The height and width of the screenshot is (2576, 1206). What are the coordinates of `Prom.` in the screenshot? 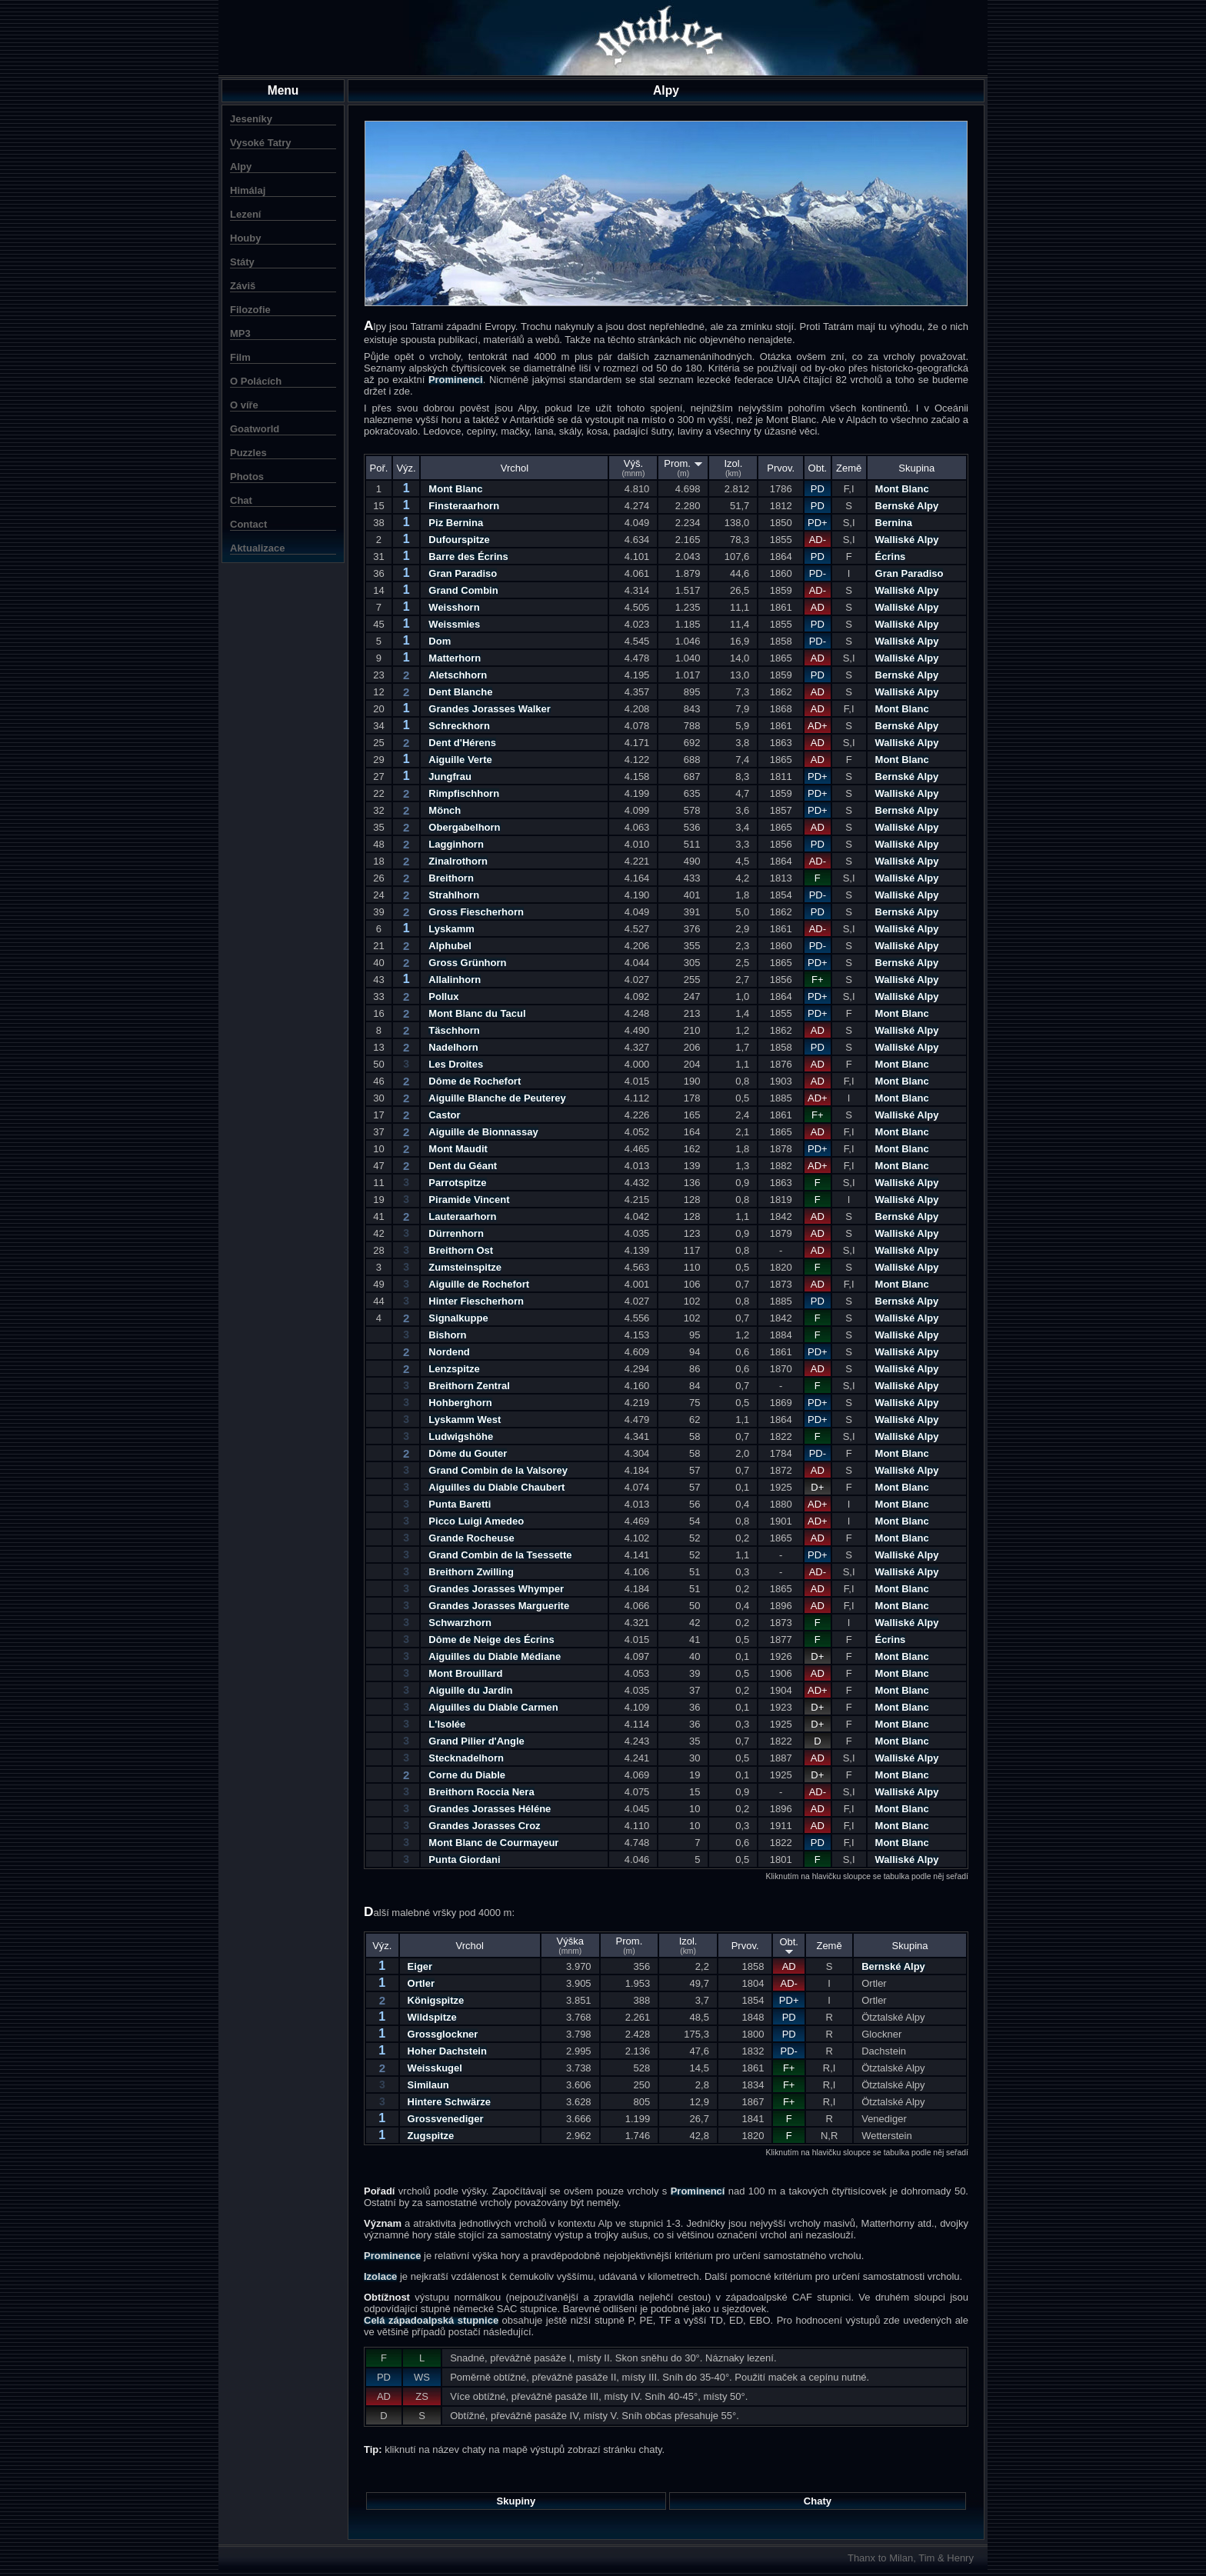 It's located at (683, 468).